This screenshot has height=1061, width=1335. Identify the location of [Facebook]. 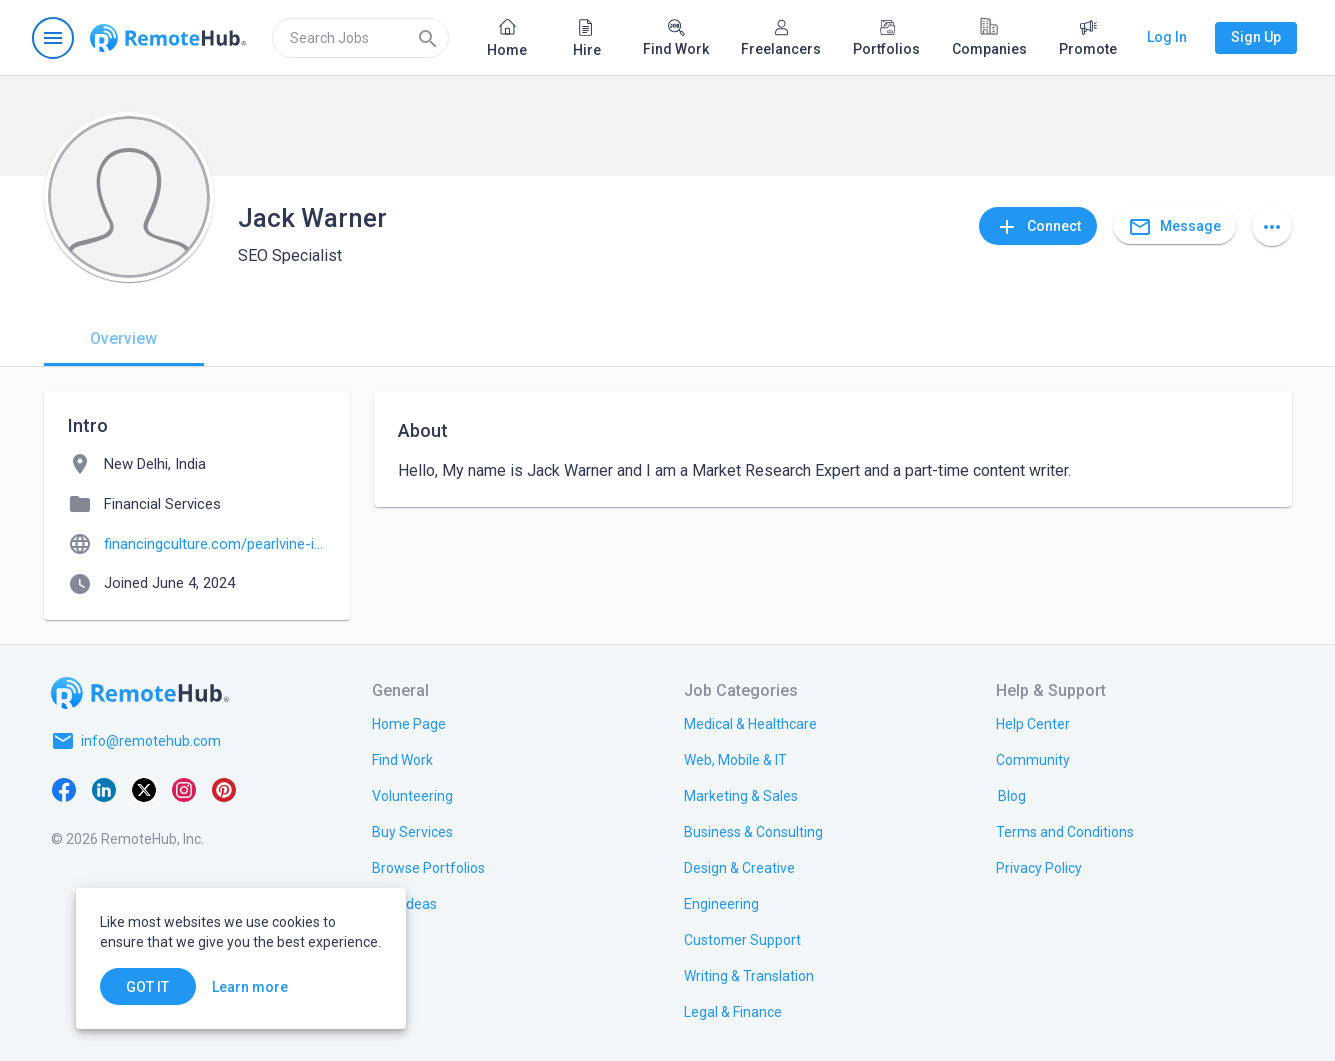
(64, 789).